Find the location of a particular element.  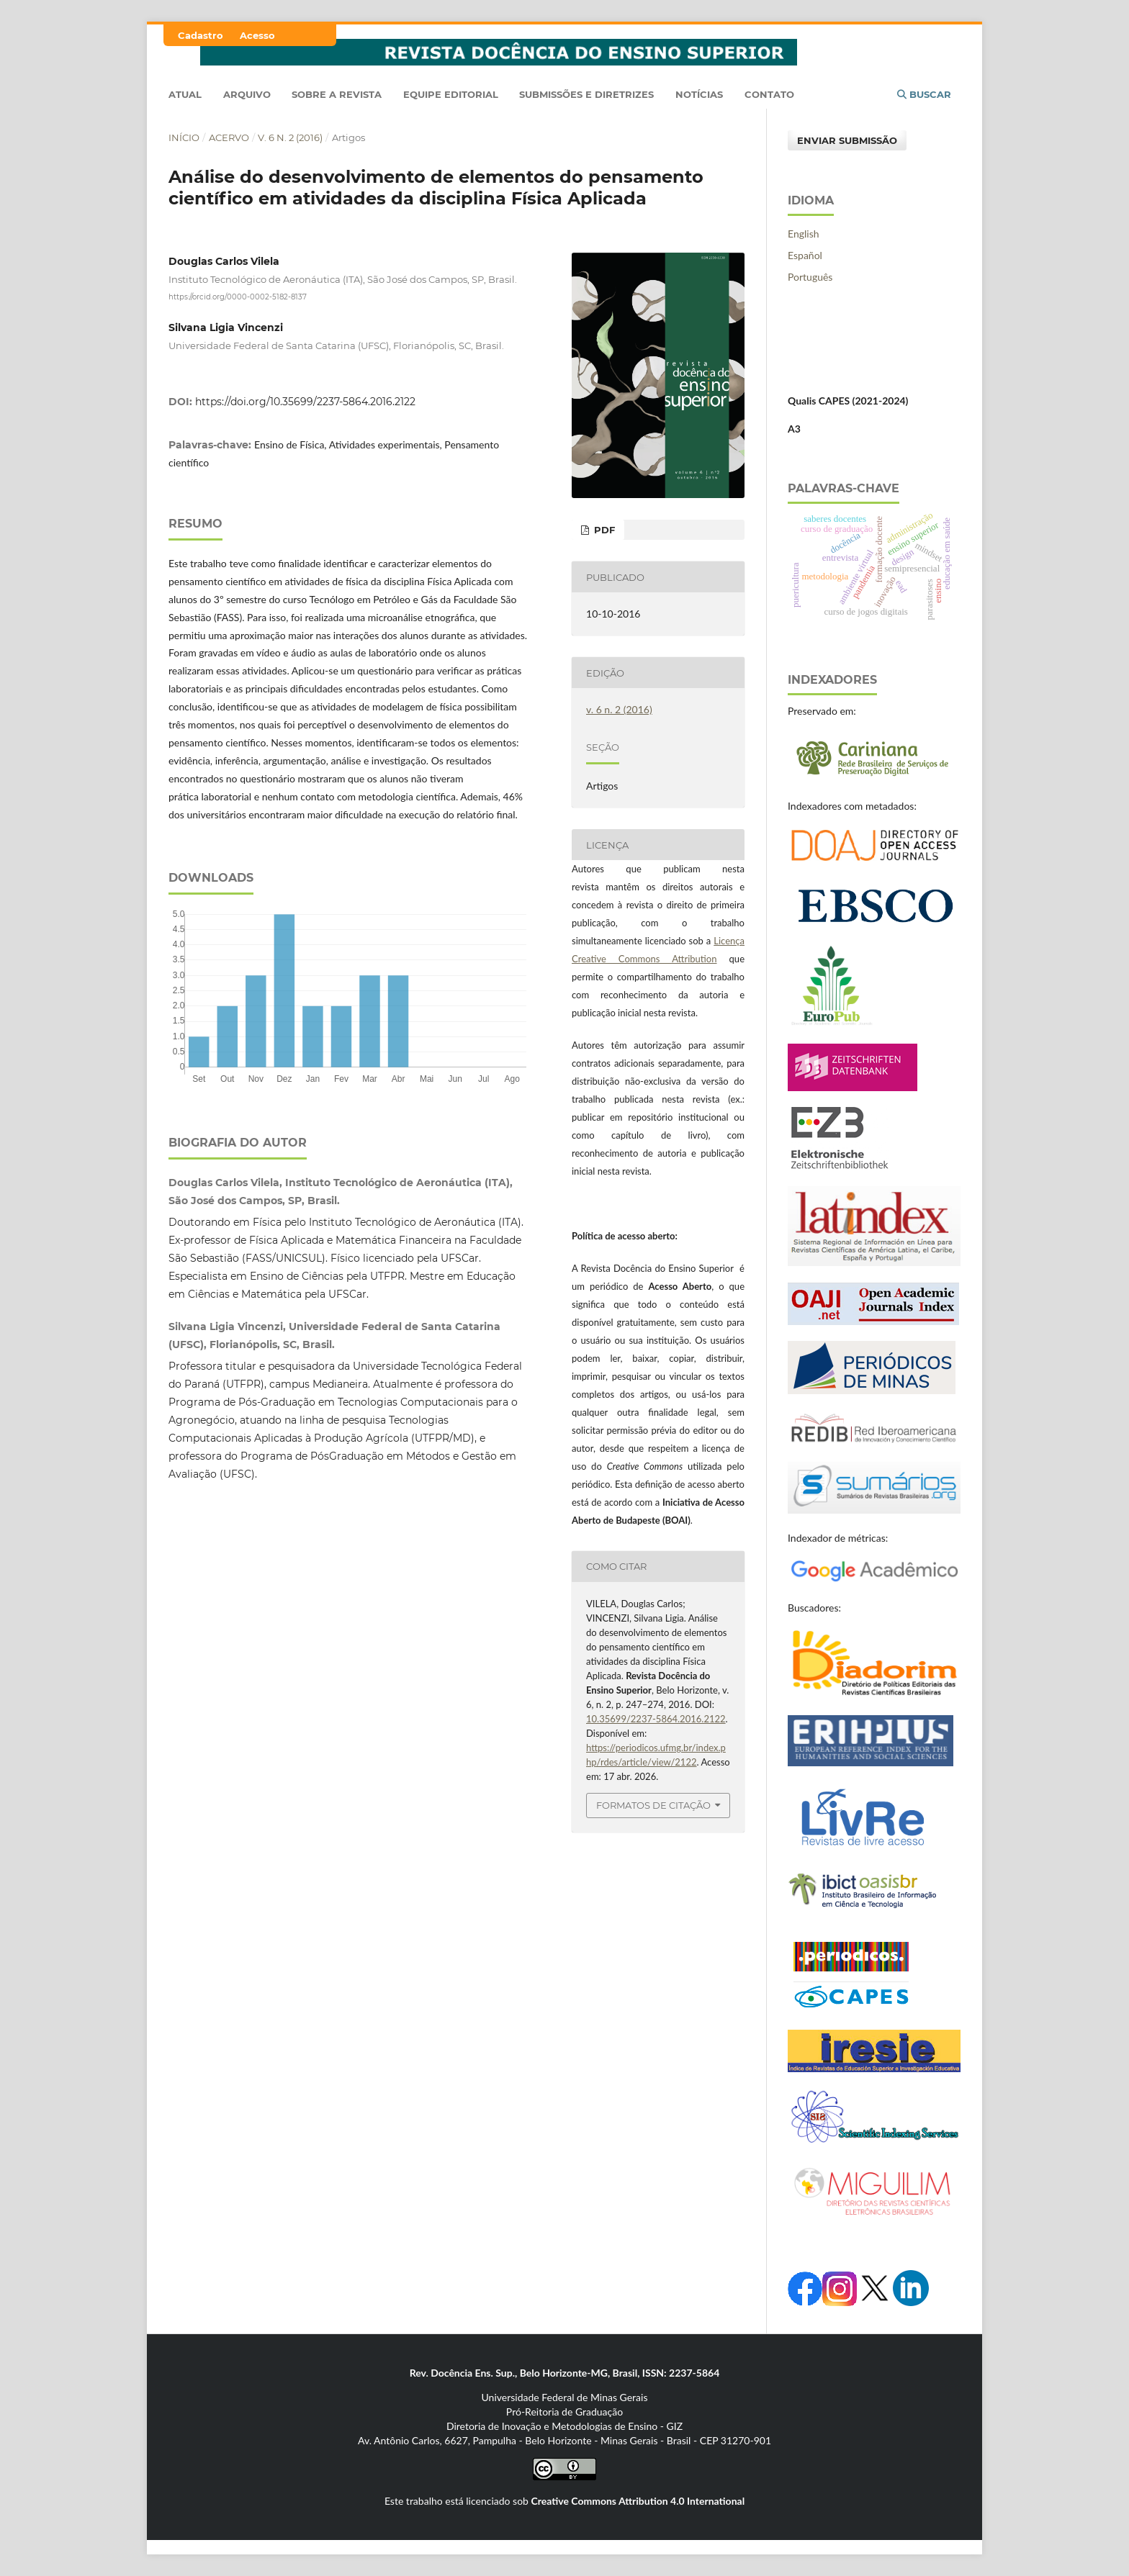

Español is located at coordinates (805, 255).